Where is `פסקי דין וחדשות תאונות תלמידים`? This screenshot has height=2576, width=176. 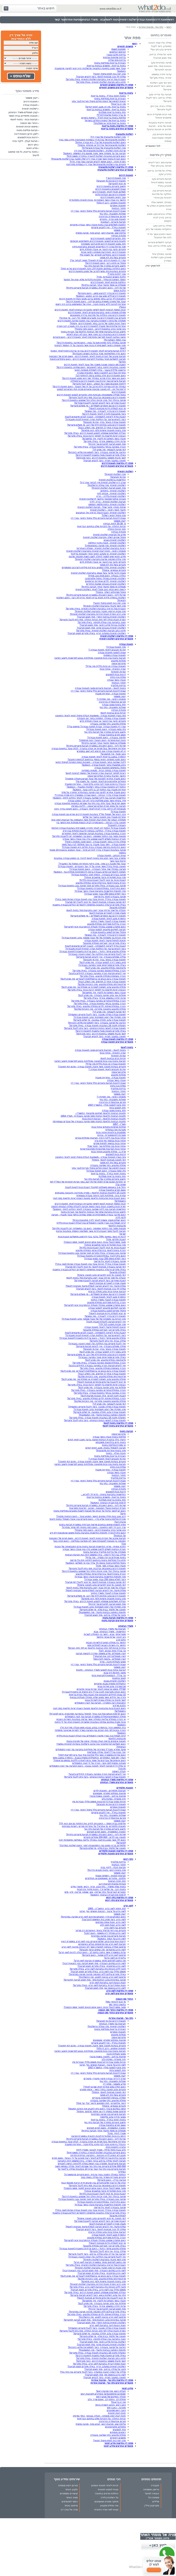
פסקי דין וחדשות תאונות תלמידים is located at coordinates (116, 1850).